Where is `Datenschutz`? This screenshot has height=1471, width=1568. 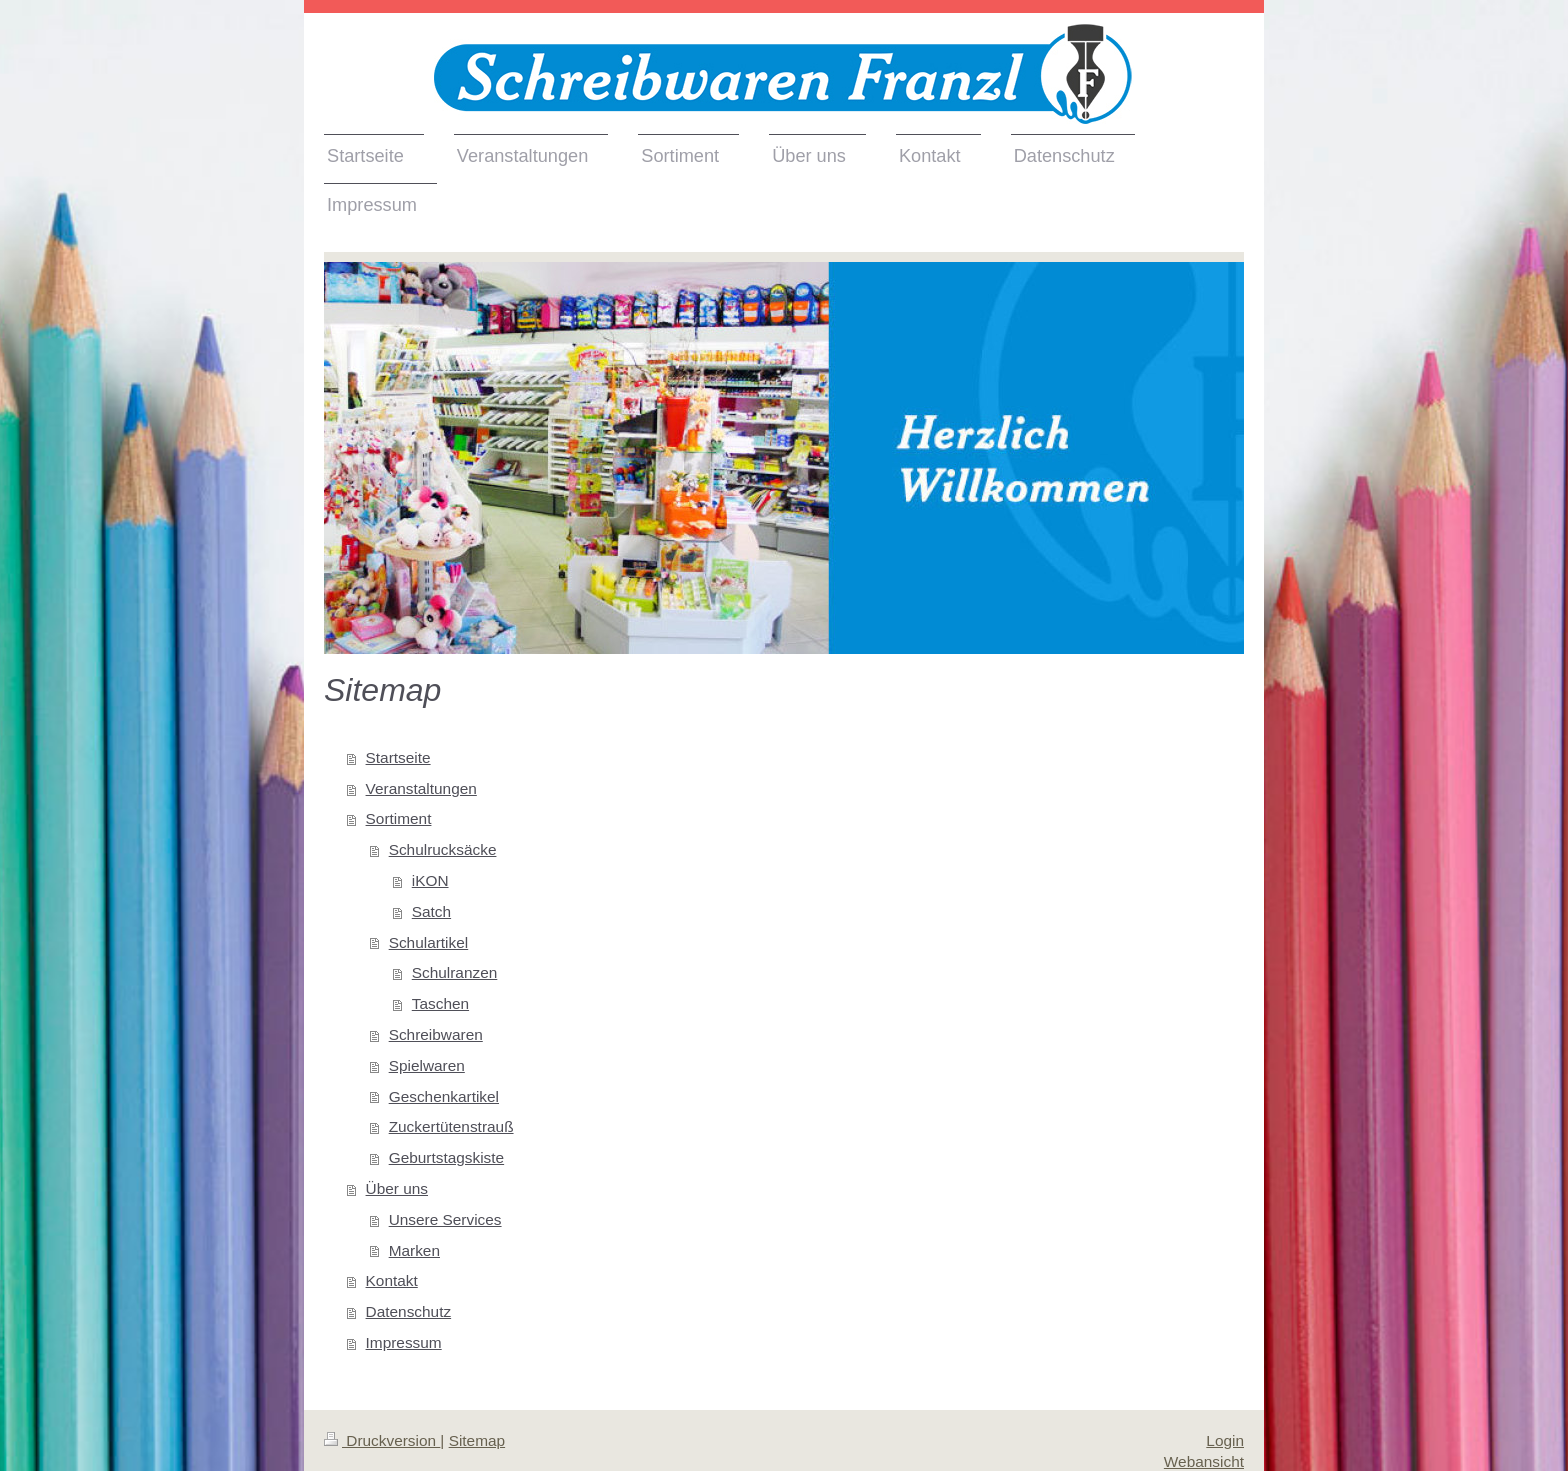 Datenschutz is located at coordinates (409, 1311).